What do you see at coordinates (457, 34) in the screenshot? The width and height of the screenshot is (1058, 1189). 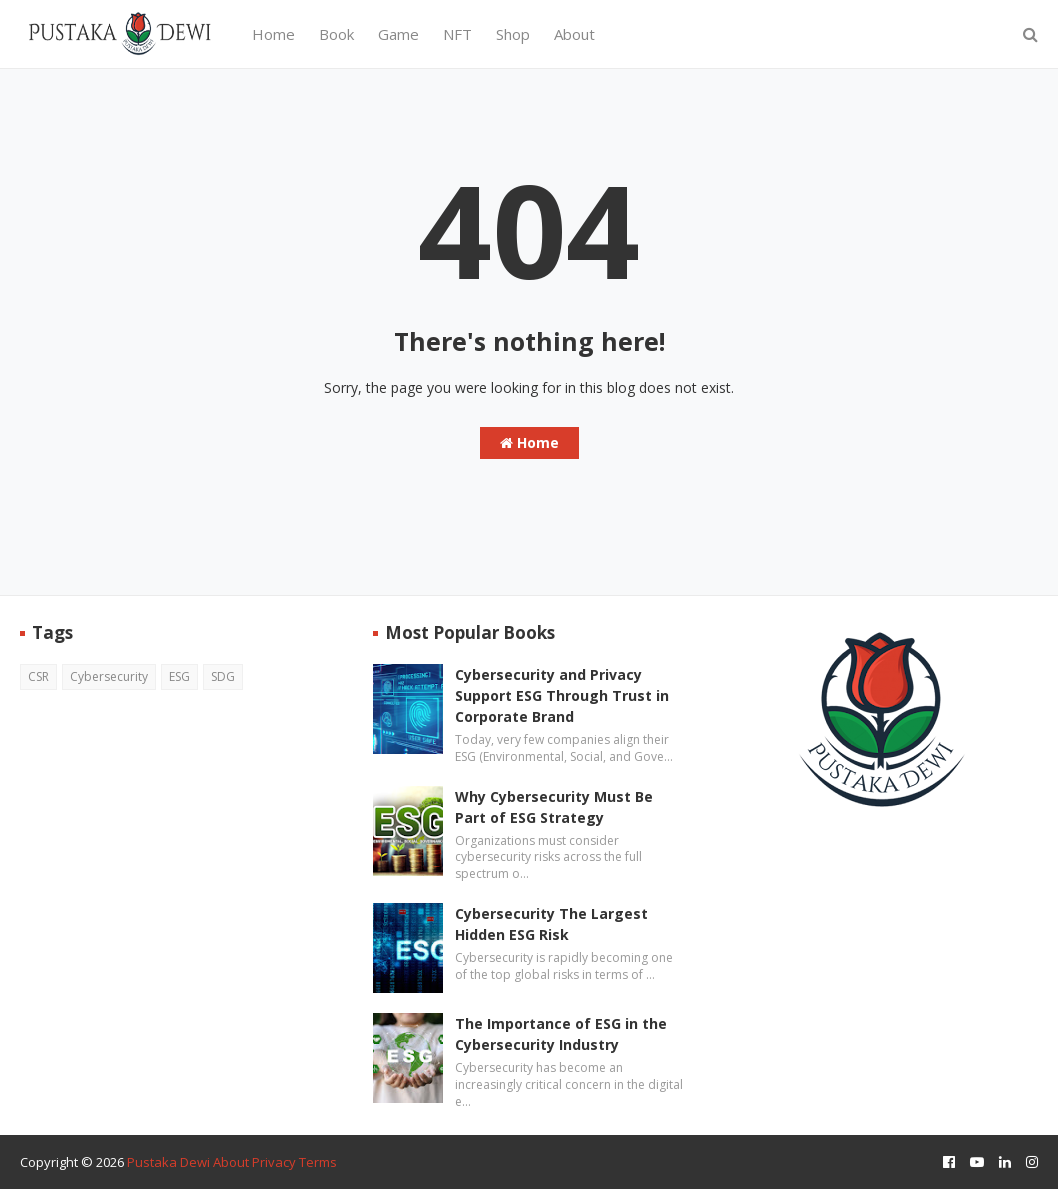 I see `NFT [menuitem]` at bounding box center [457, 34].